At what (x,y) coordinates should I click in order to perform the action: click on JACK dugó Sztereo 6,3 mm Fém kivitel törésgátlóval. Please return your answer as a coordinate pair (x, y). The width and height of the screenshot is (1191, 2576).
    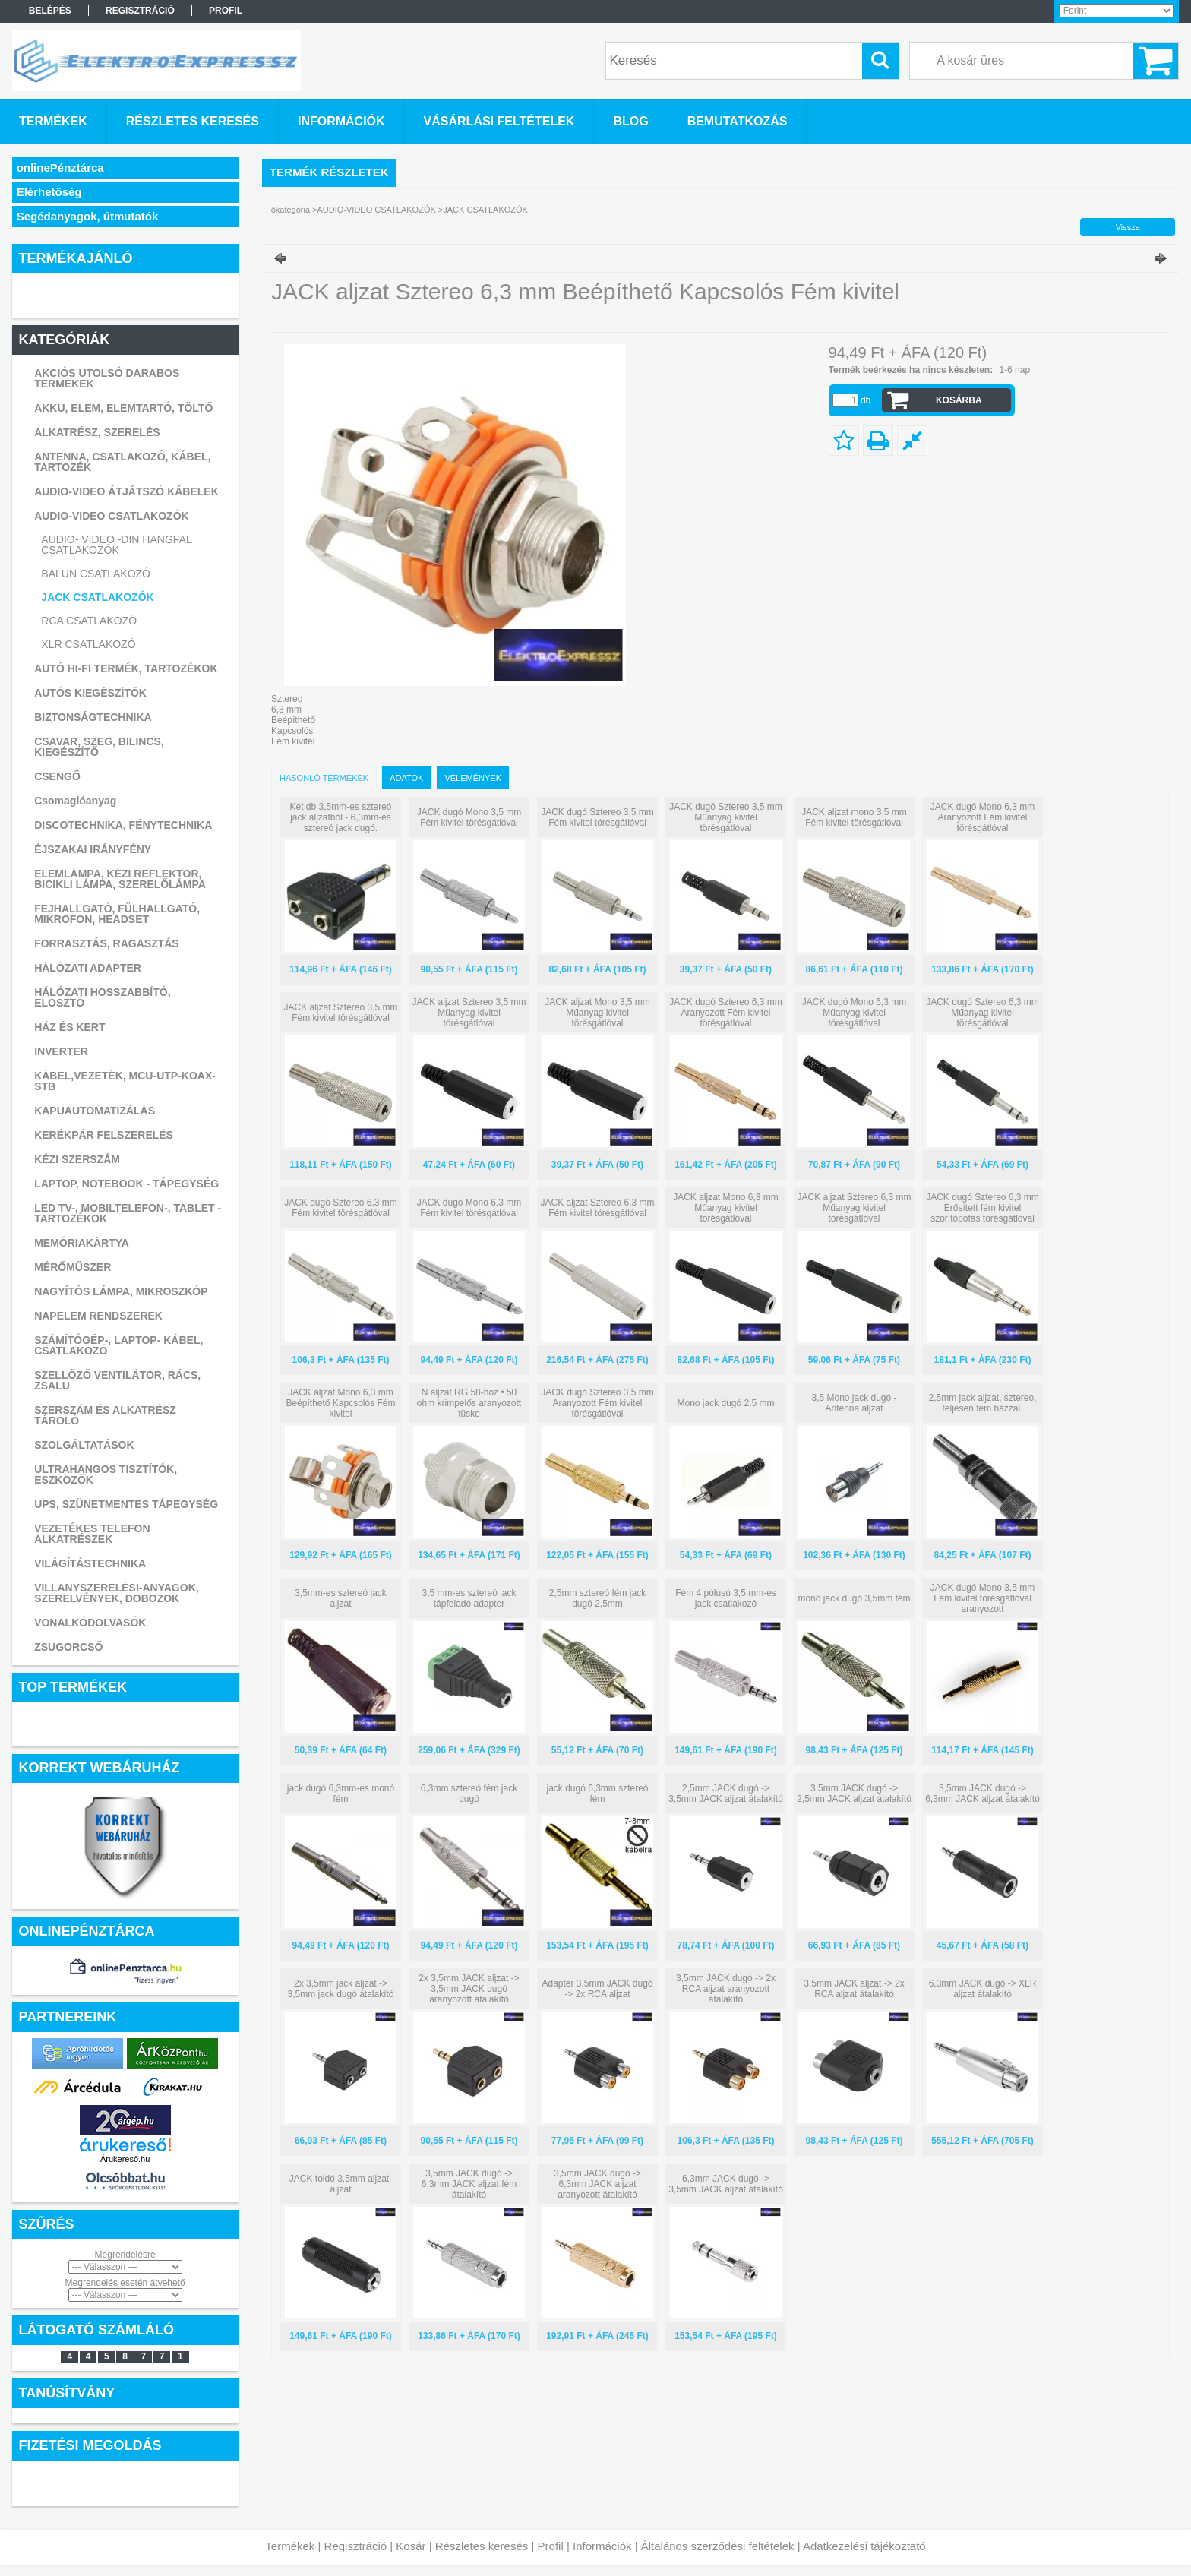
    Looking at the image, I should click on (340, 1207).